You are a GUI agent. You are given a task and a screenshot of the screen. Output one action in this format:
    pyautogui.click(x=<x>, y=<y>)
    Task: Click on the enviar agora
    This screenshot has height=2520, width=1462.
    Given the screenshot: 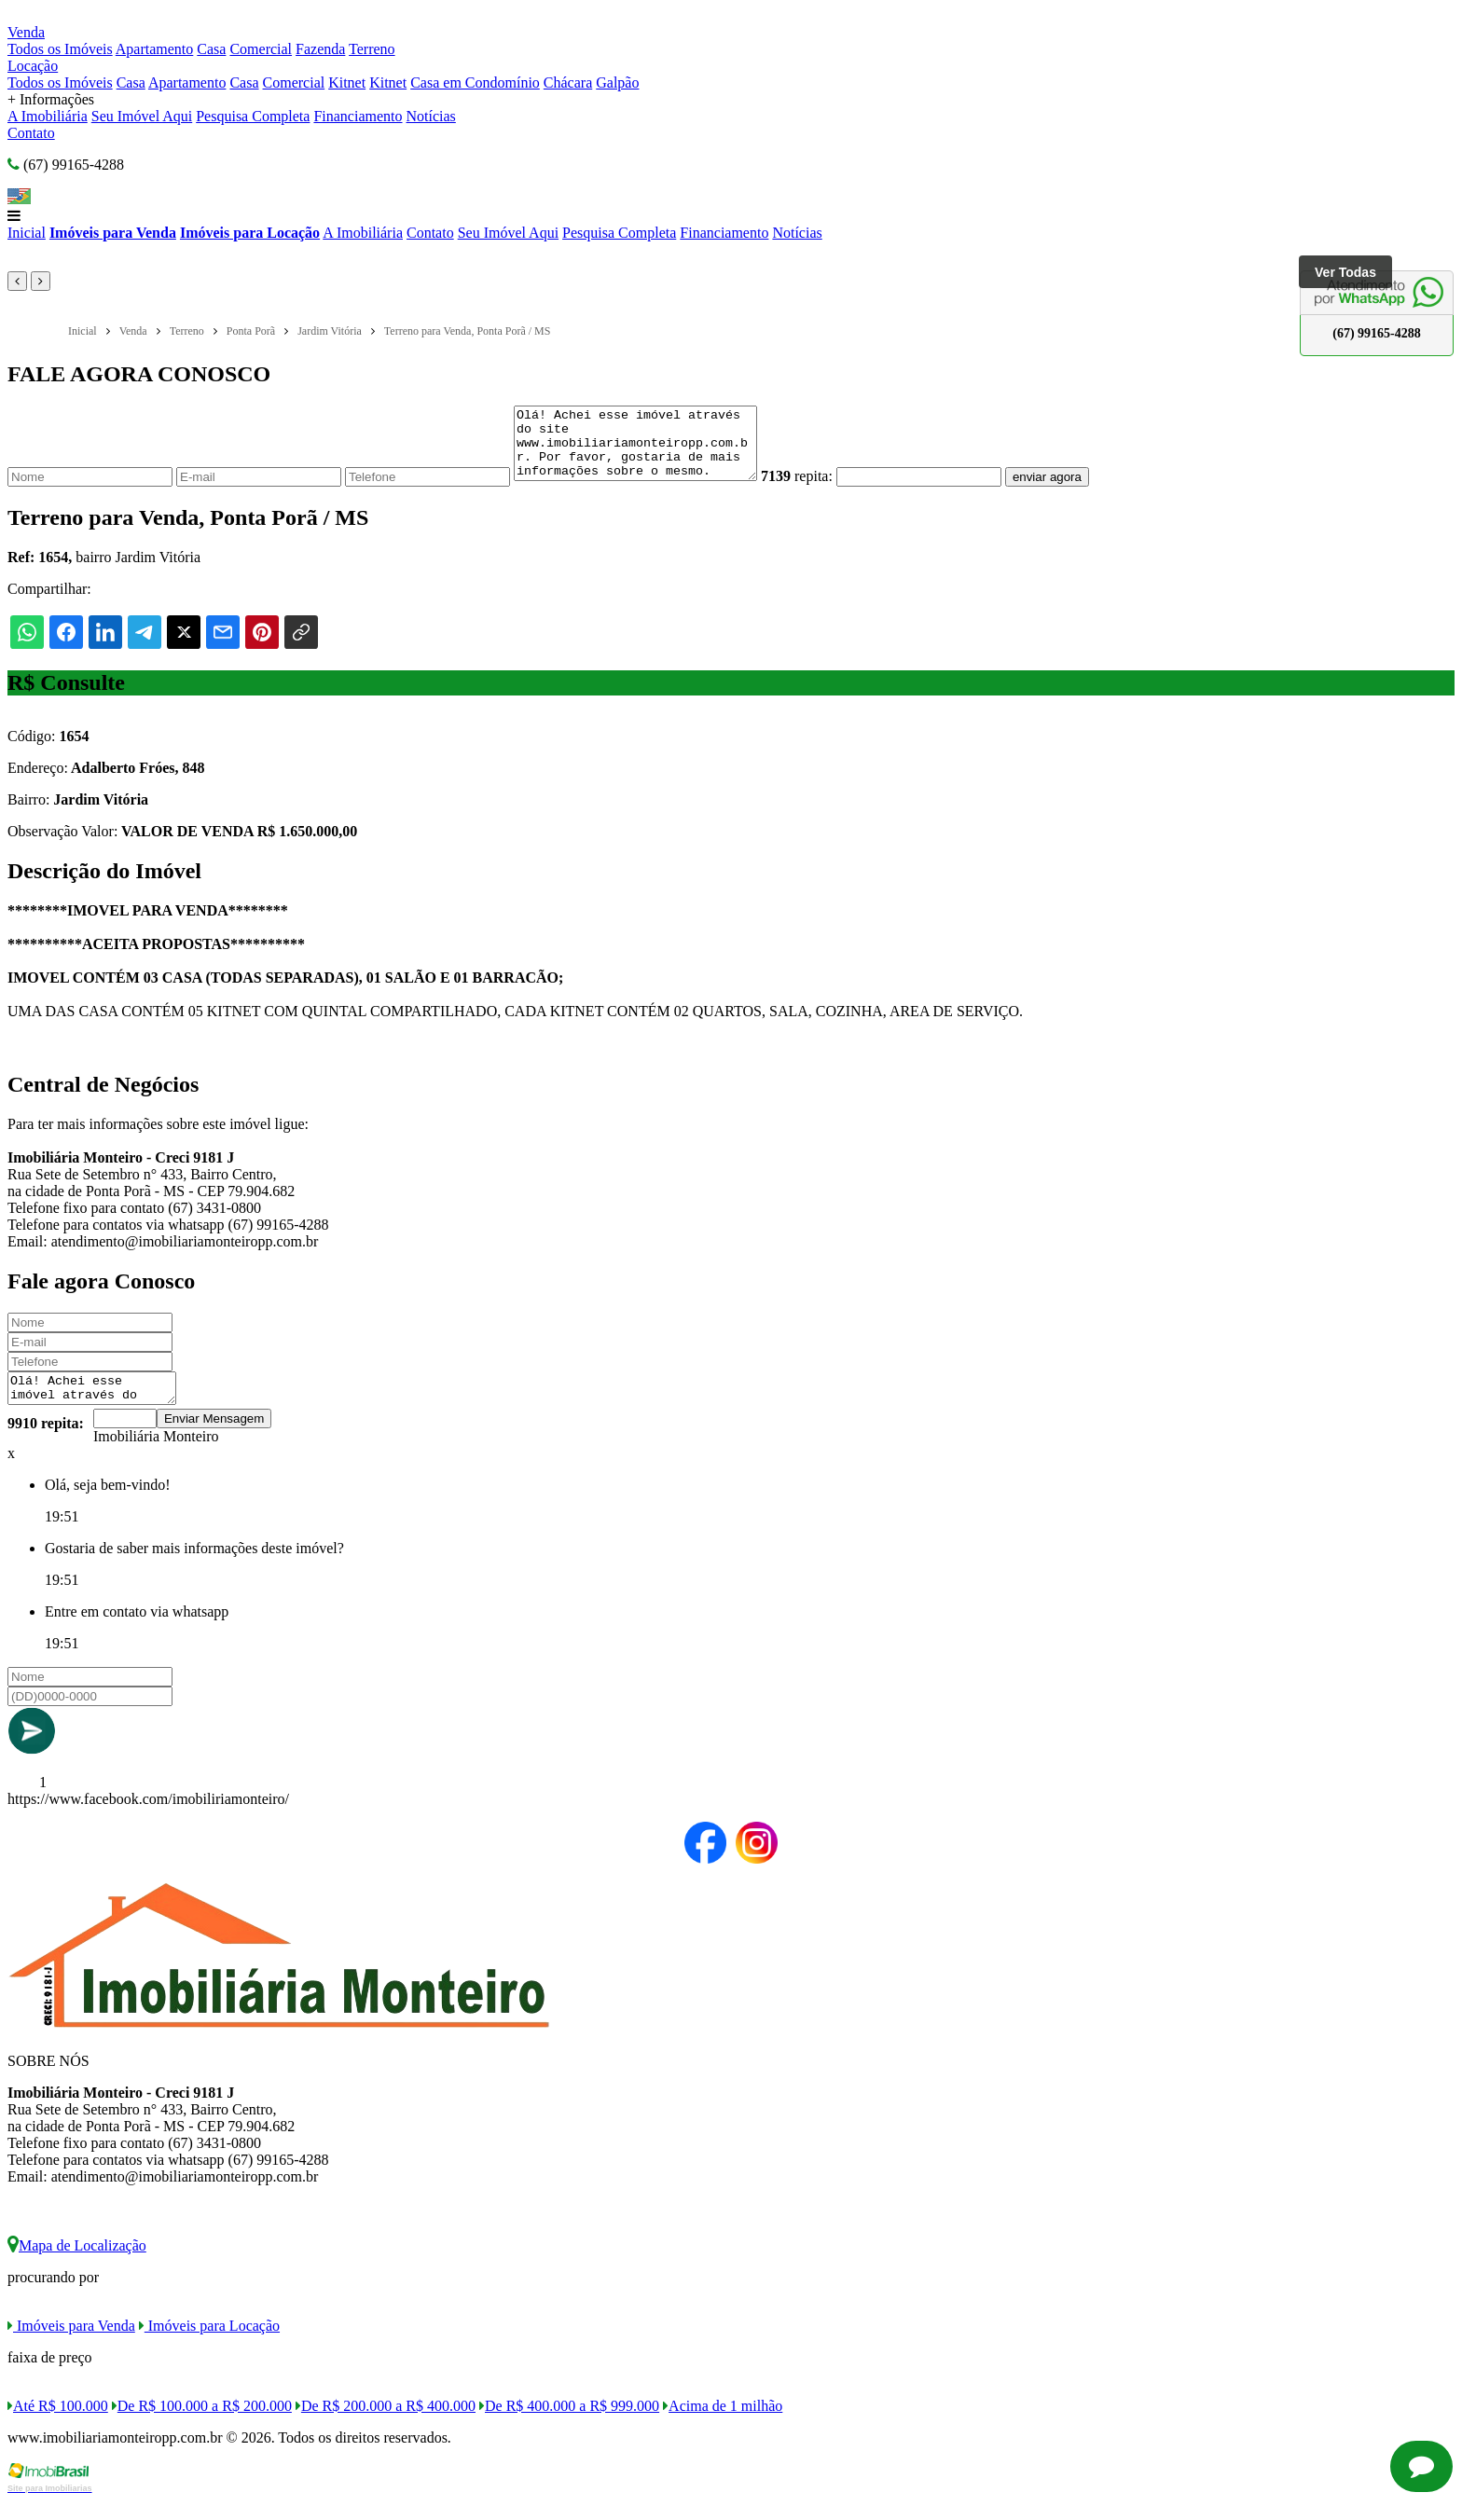 What is the action you would take?
    pyautogui.click(x=1075, y=491)
    